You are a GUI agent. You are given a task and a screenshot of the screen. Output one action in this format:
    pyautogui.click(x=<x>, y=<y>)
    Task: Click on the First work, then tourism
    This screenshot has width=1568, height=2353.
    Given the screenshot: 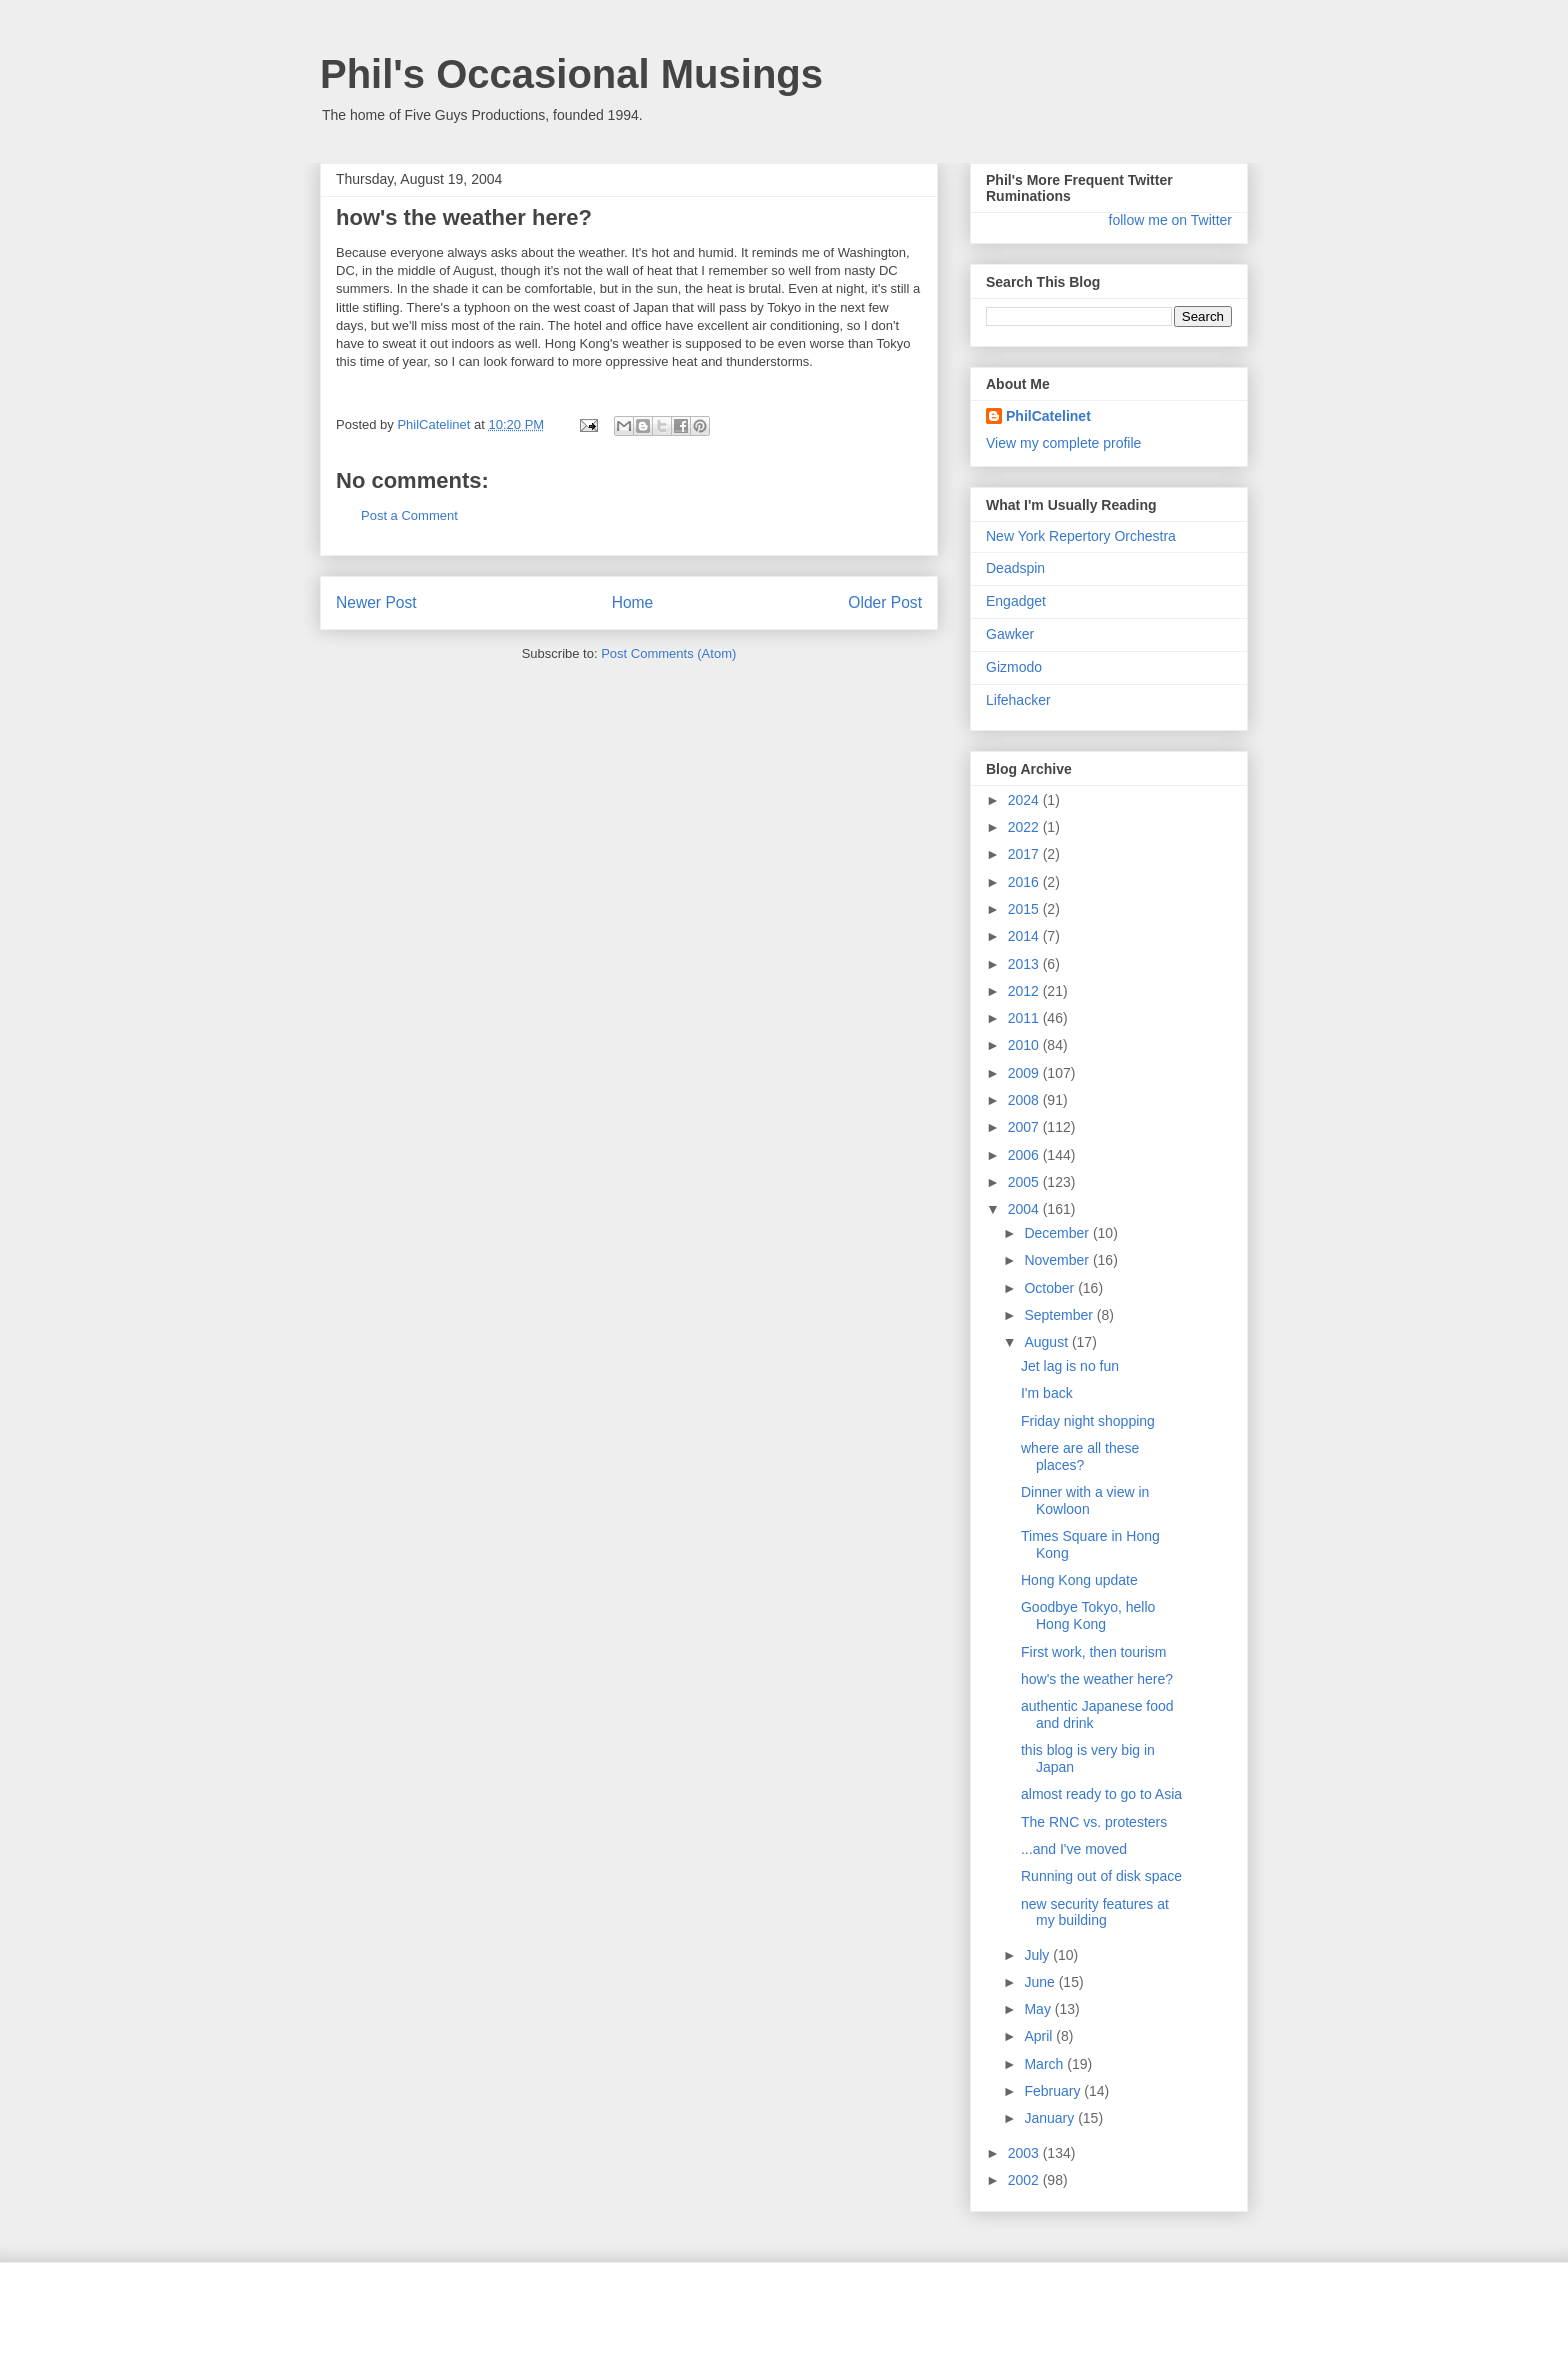 What is the action you would take?
    pyautogui.click(x=1093, y=1652)
    